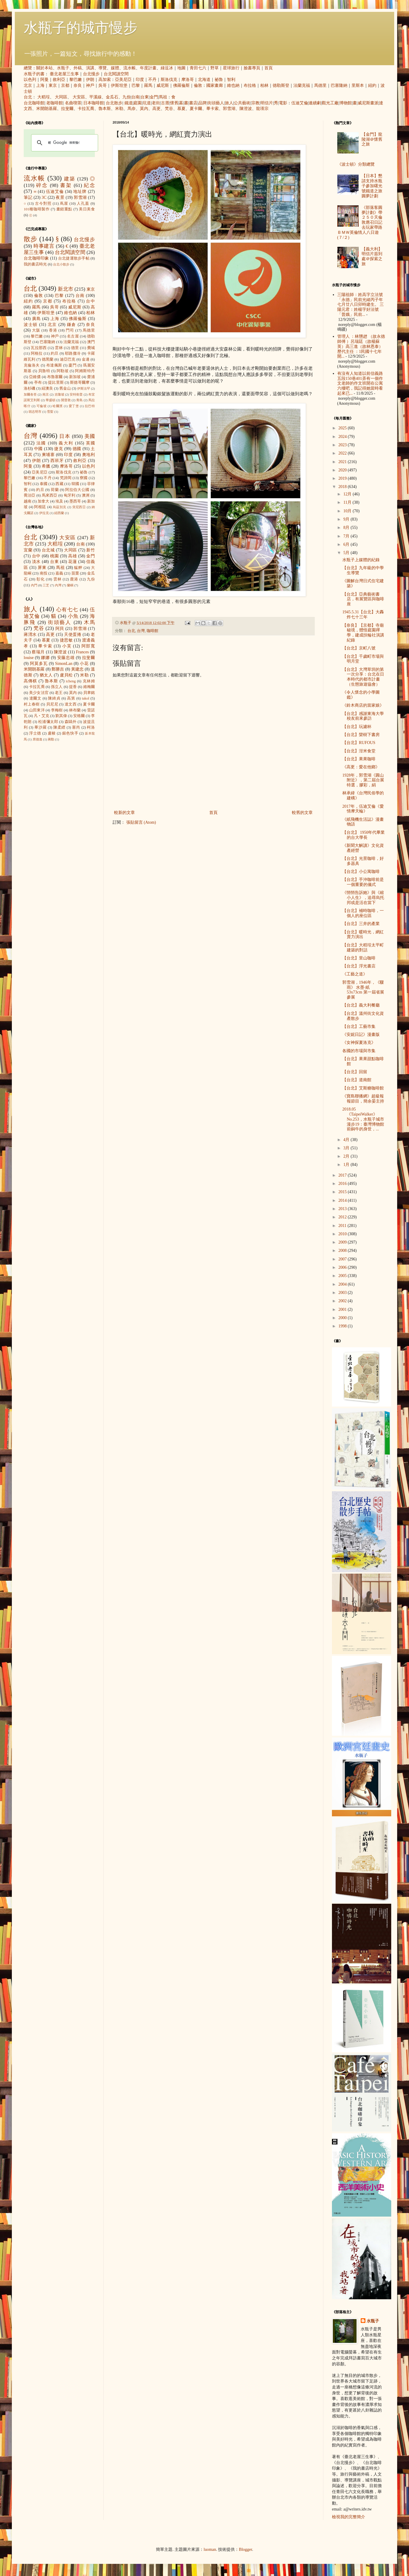  Describe the element at coordinates (31, 324) in the screenshot. I see `波士頓` at that location.